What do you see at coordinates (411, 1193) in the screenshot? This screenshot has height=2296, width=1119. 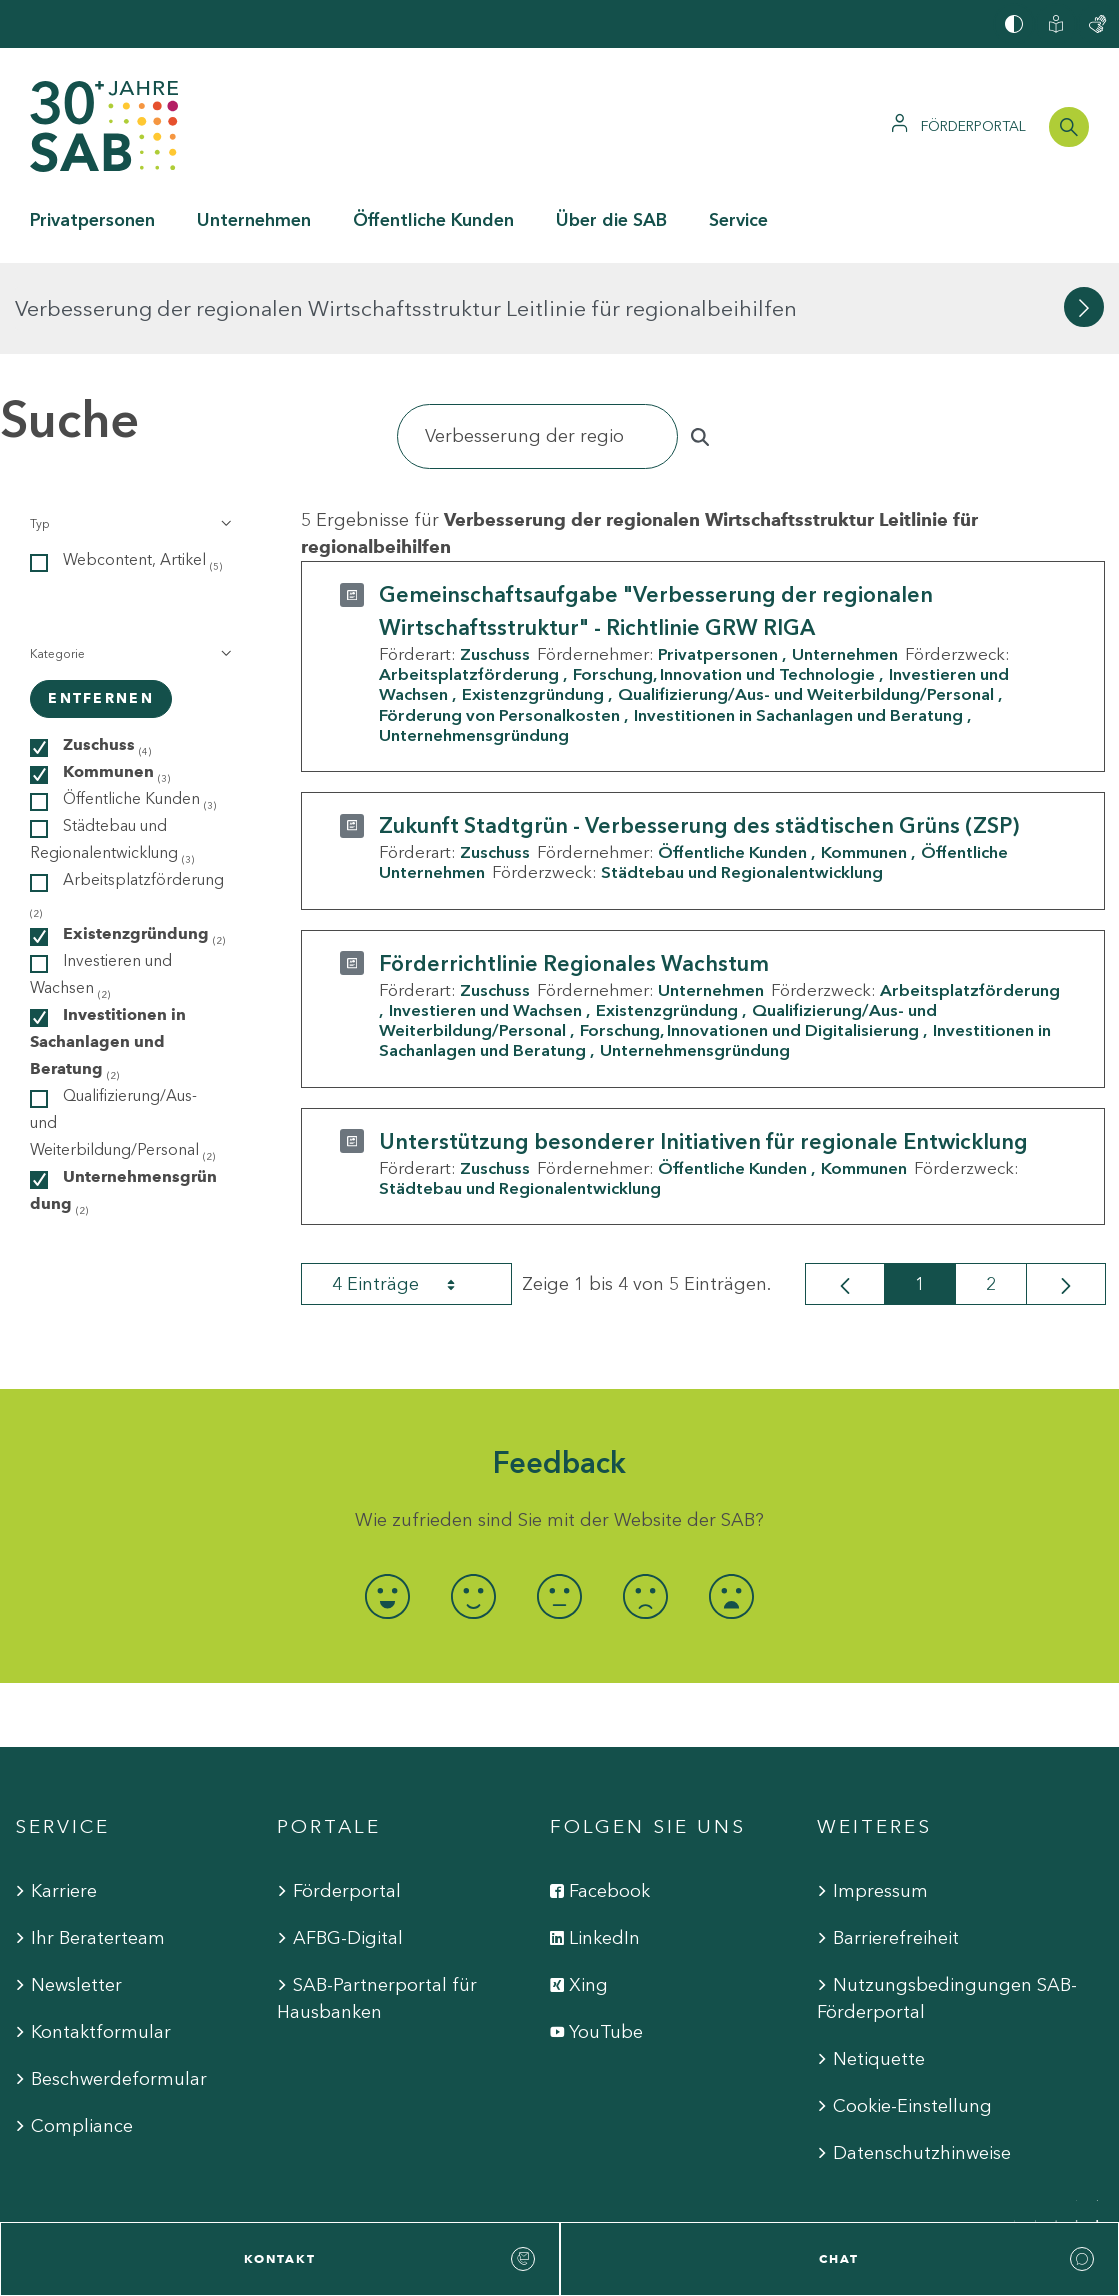 I see `4 Einträge [combobox]` at bounding box center [411, 1193].